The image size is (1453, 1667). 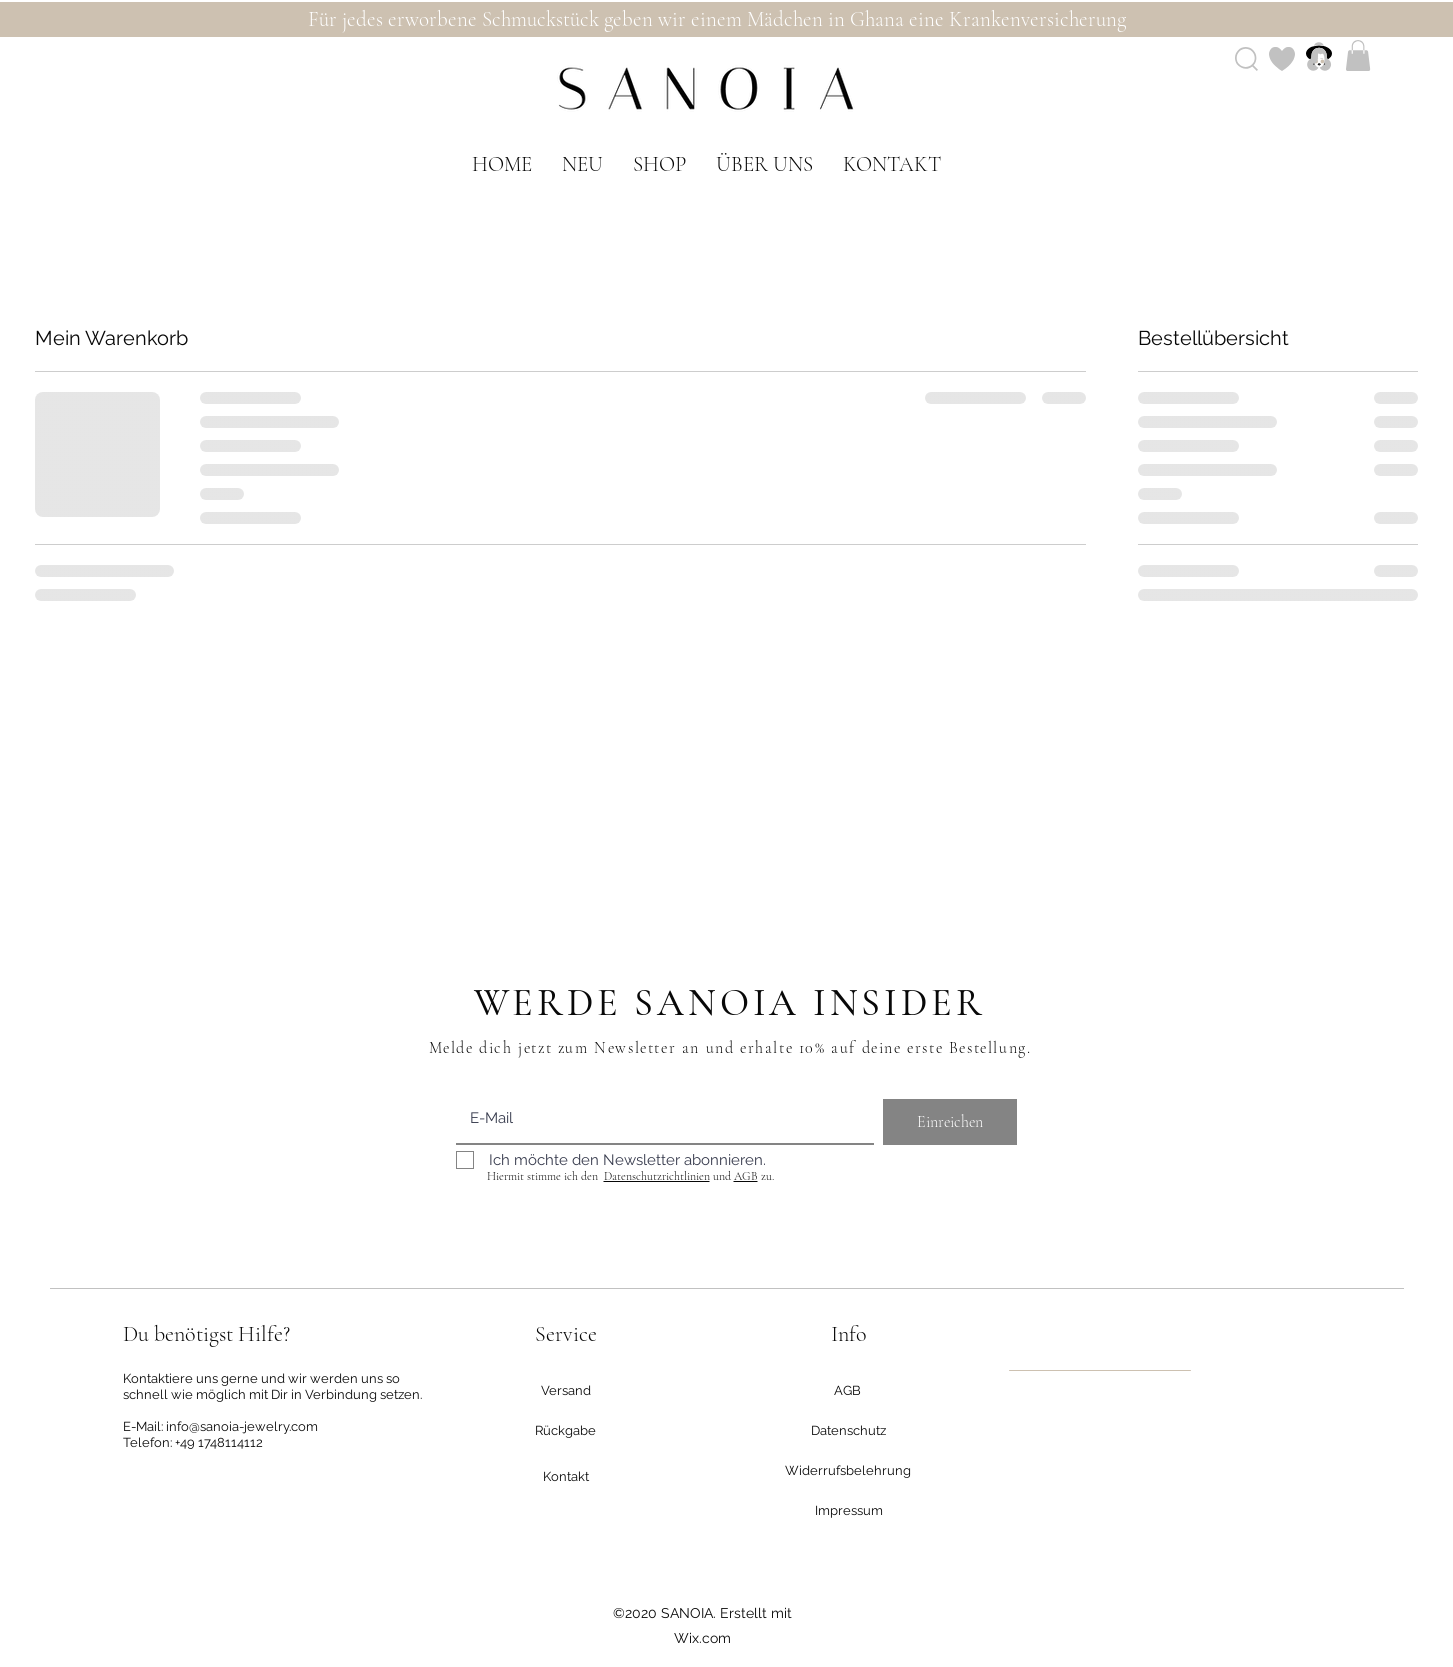 I want to click on Datenschutzrichtlinien, so click(x=657, y=1176).